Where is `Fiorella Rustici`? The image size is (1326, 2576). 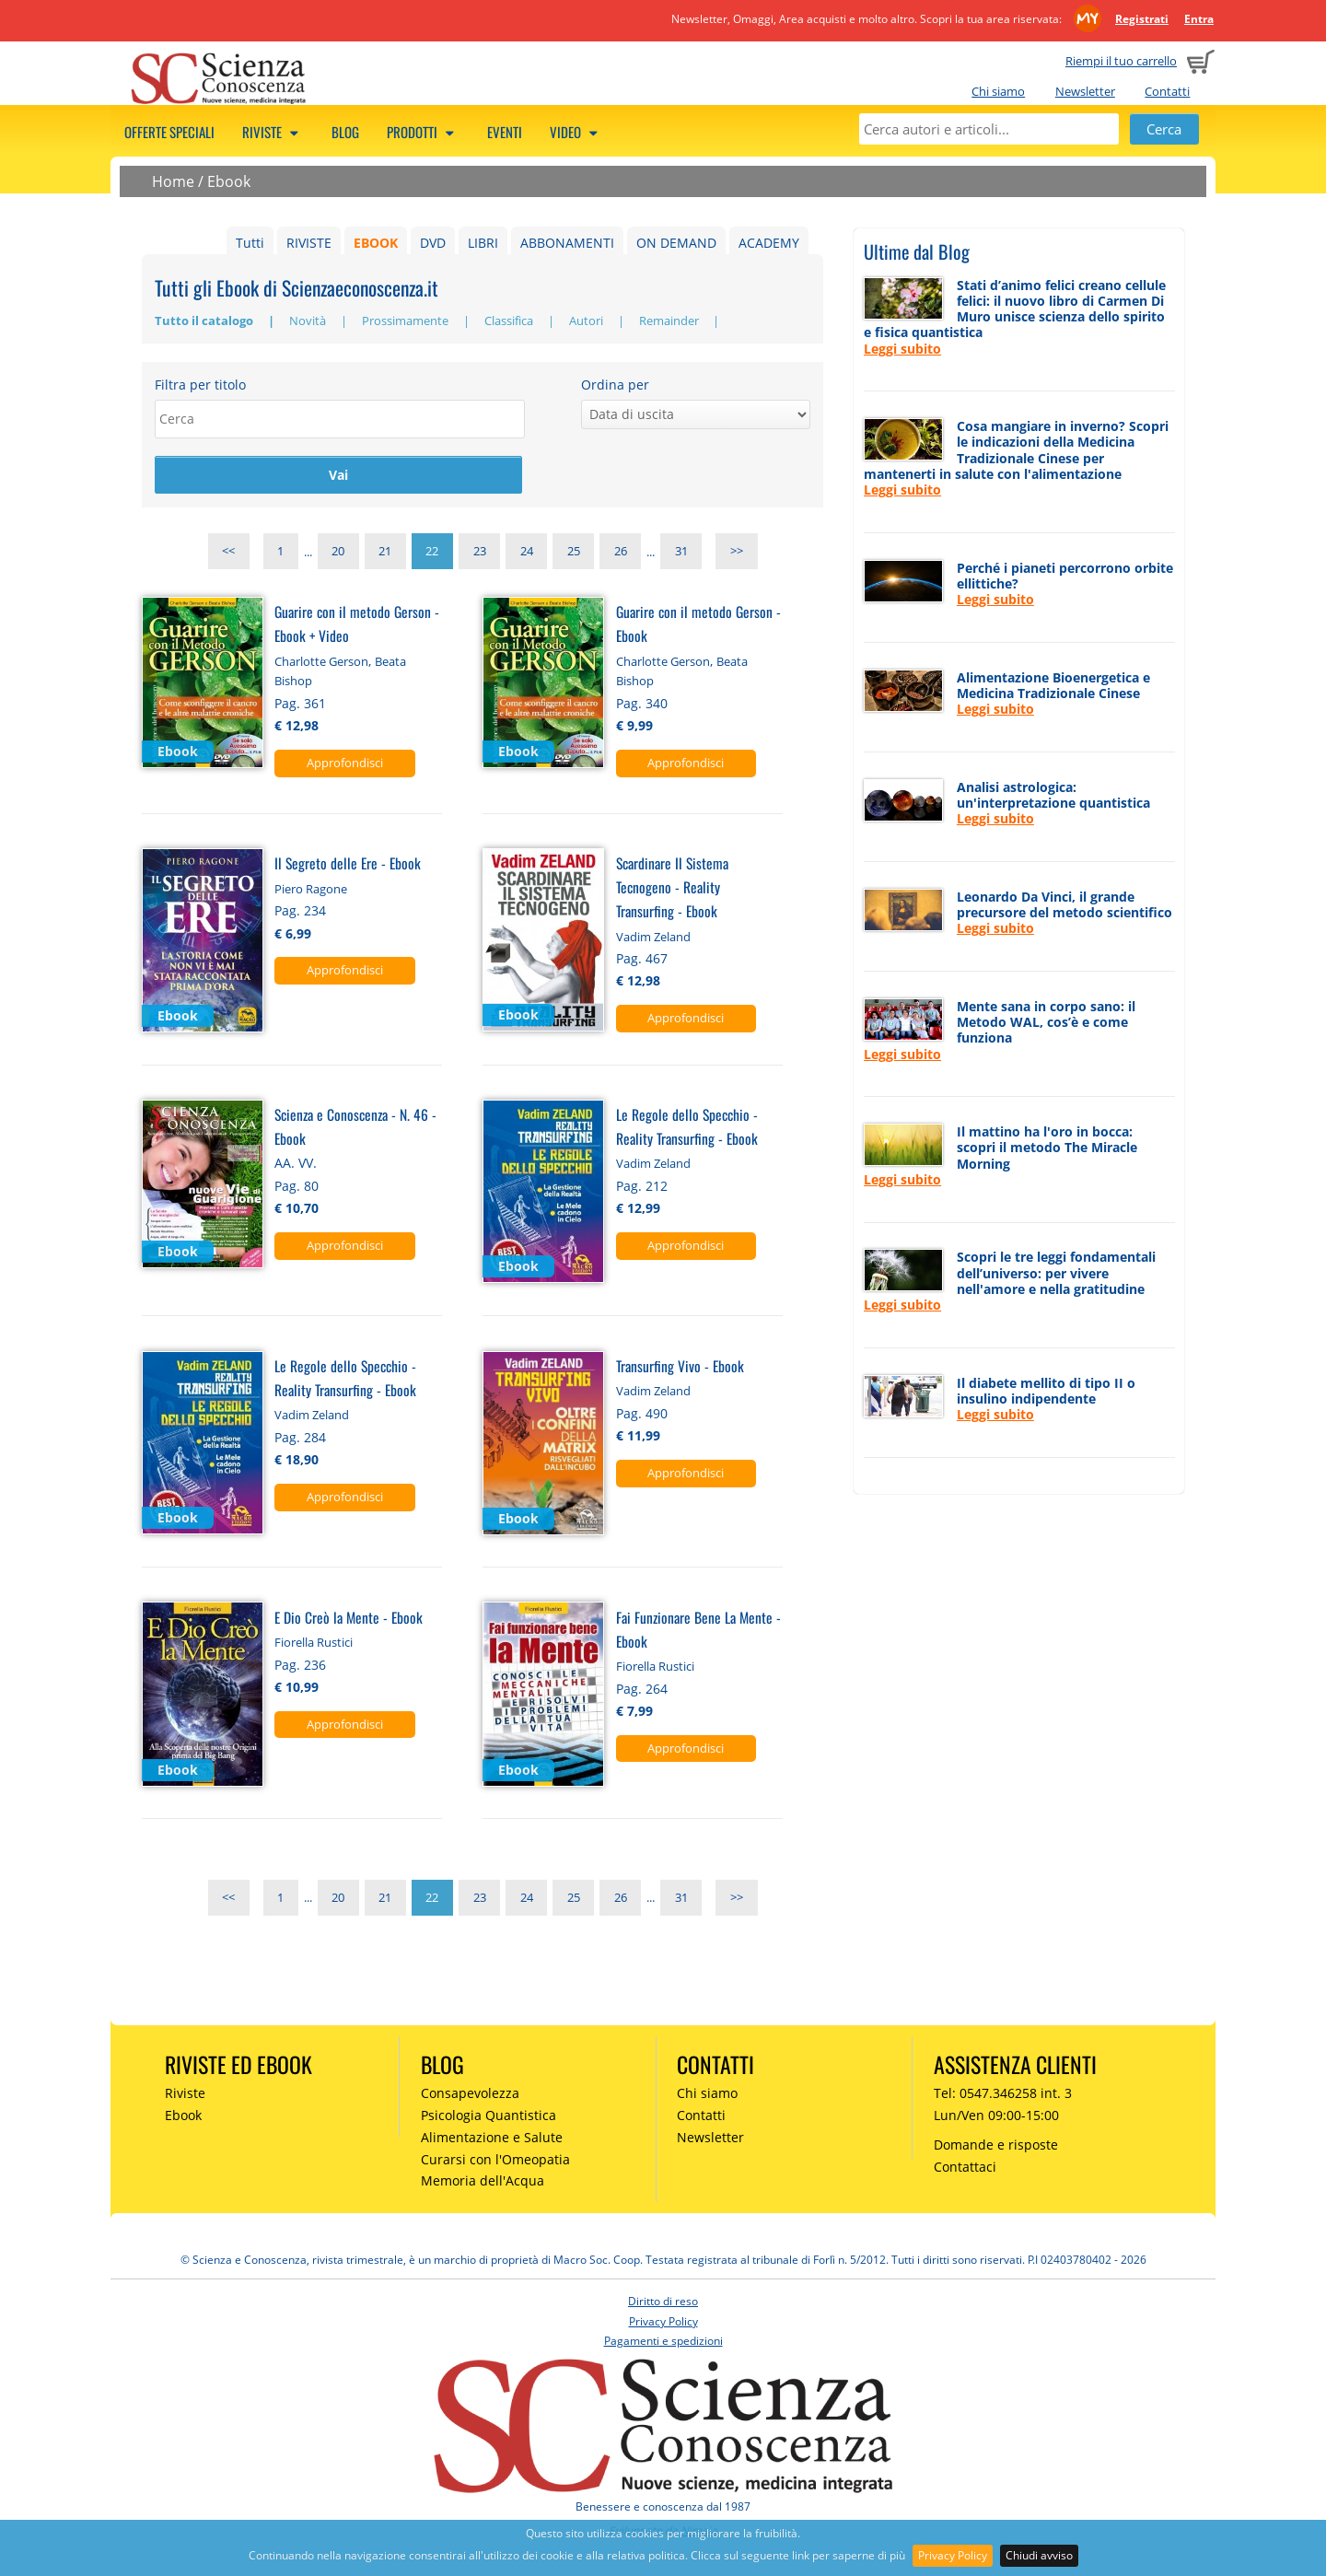 Fiorella Rustici is located at coordinates (313, 1644).